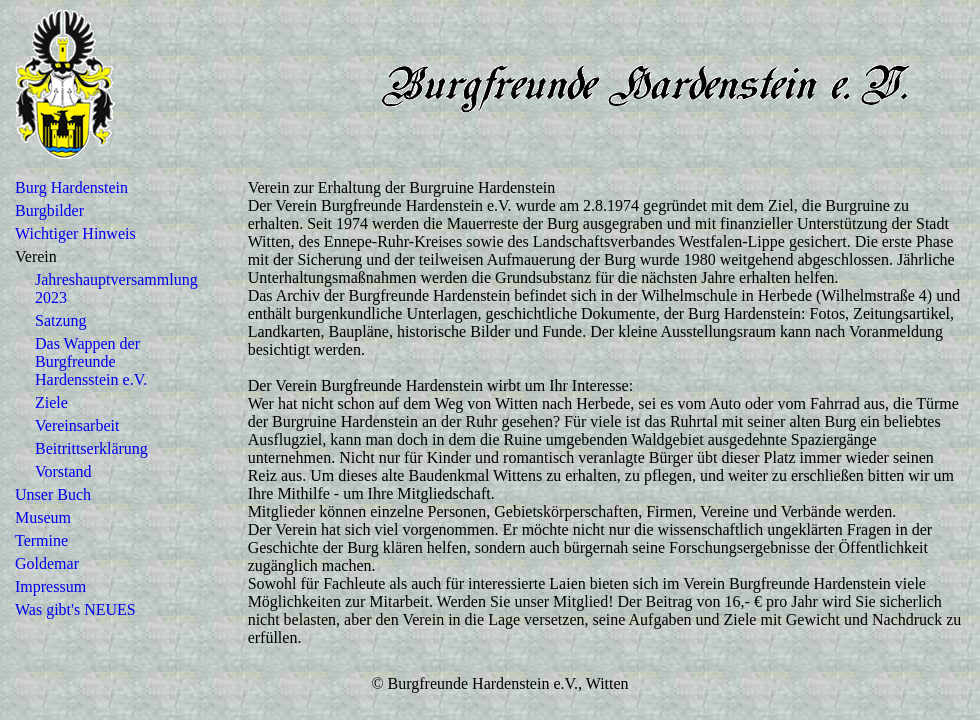  Describe the element at coordinates (43, 517) in the screenshot. I see `Museum` at that location.